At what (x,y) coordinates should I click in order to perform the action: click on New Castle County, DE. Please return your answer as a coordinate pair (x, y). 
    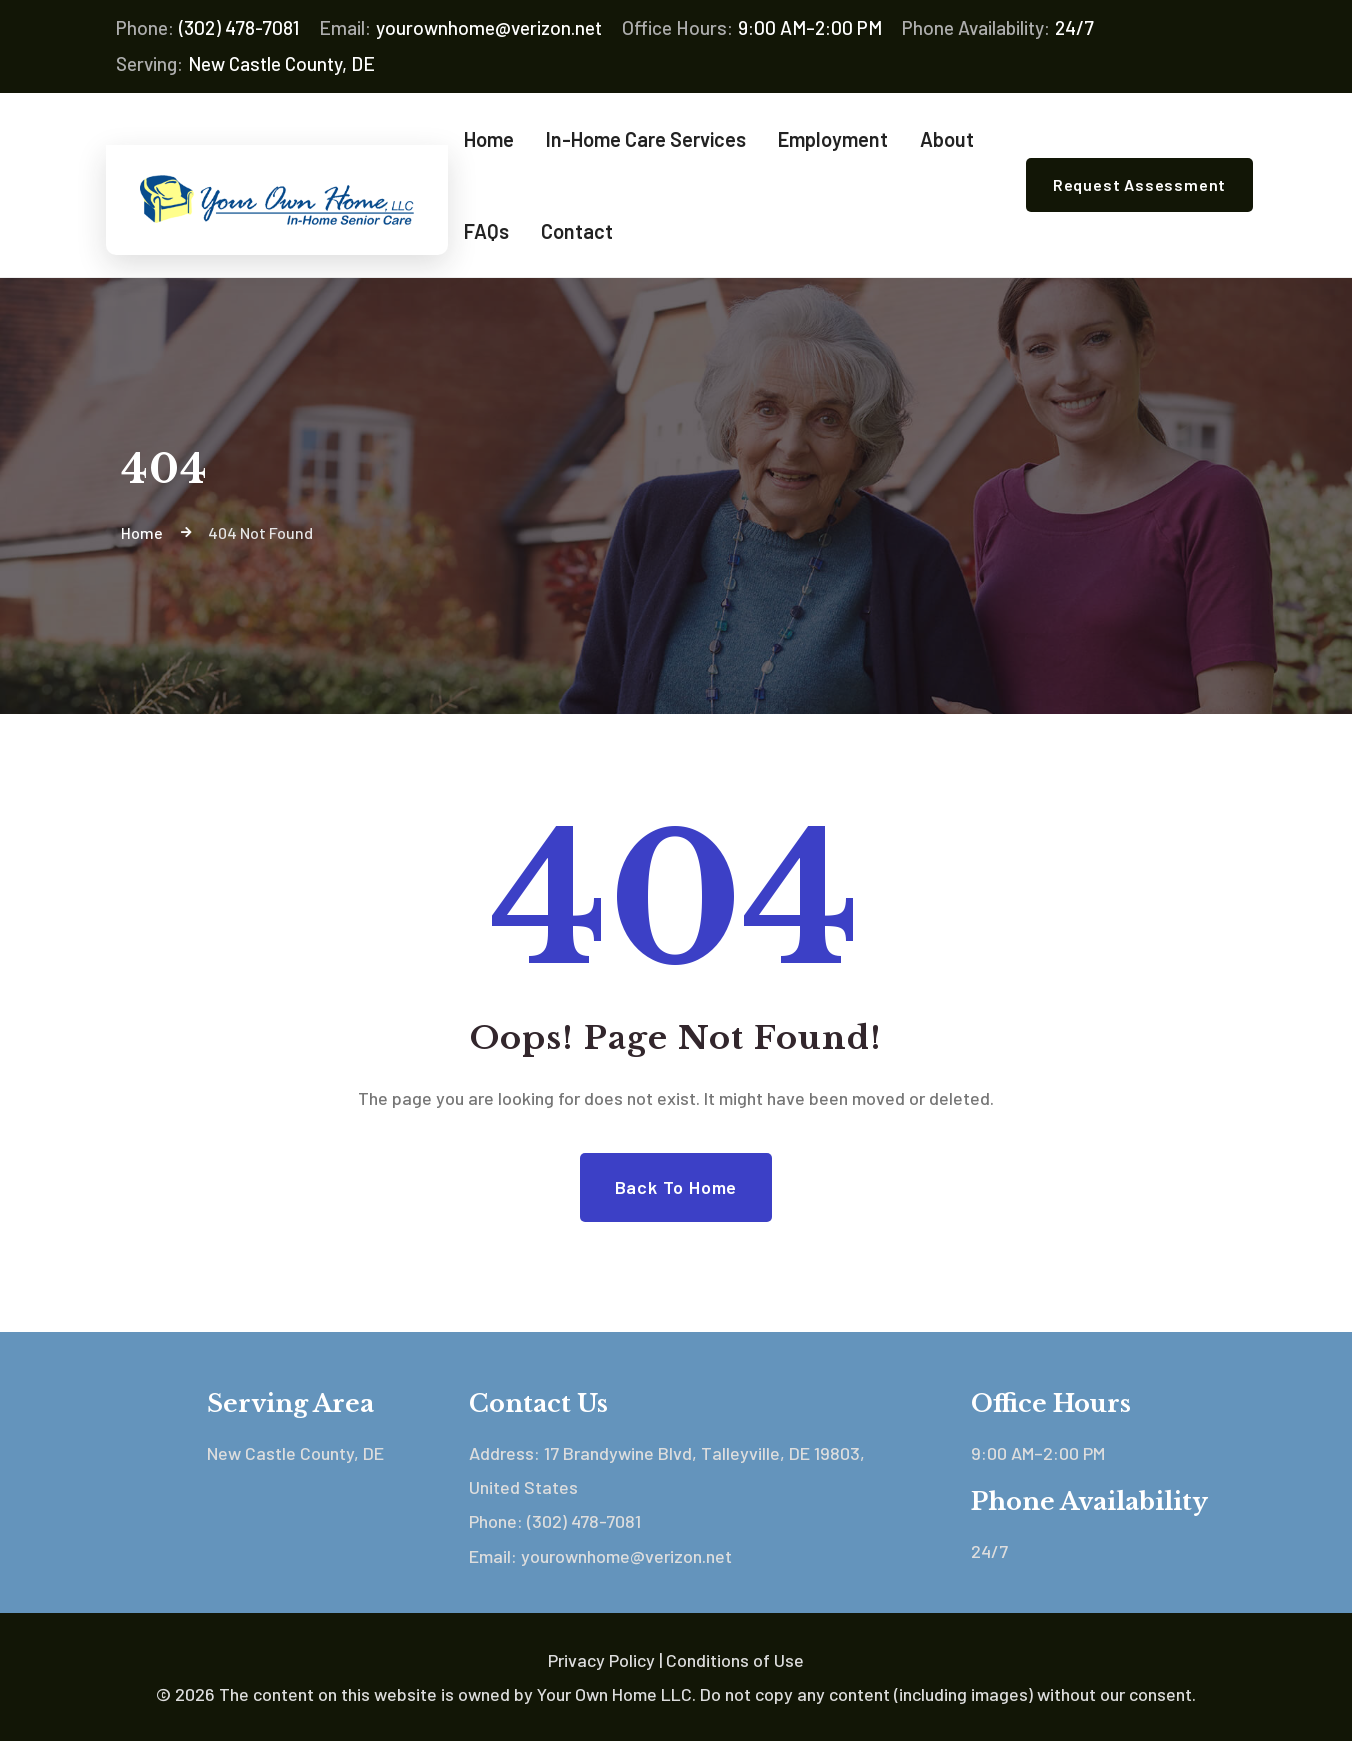
    Looking at the image, I should click on (245, 64).